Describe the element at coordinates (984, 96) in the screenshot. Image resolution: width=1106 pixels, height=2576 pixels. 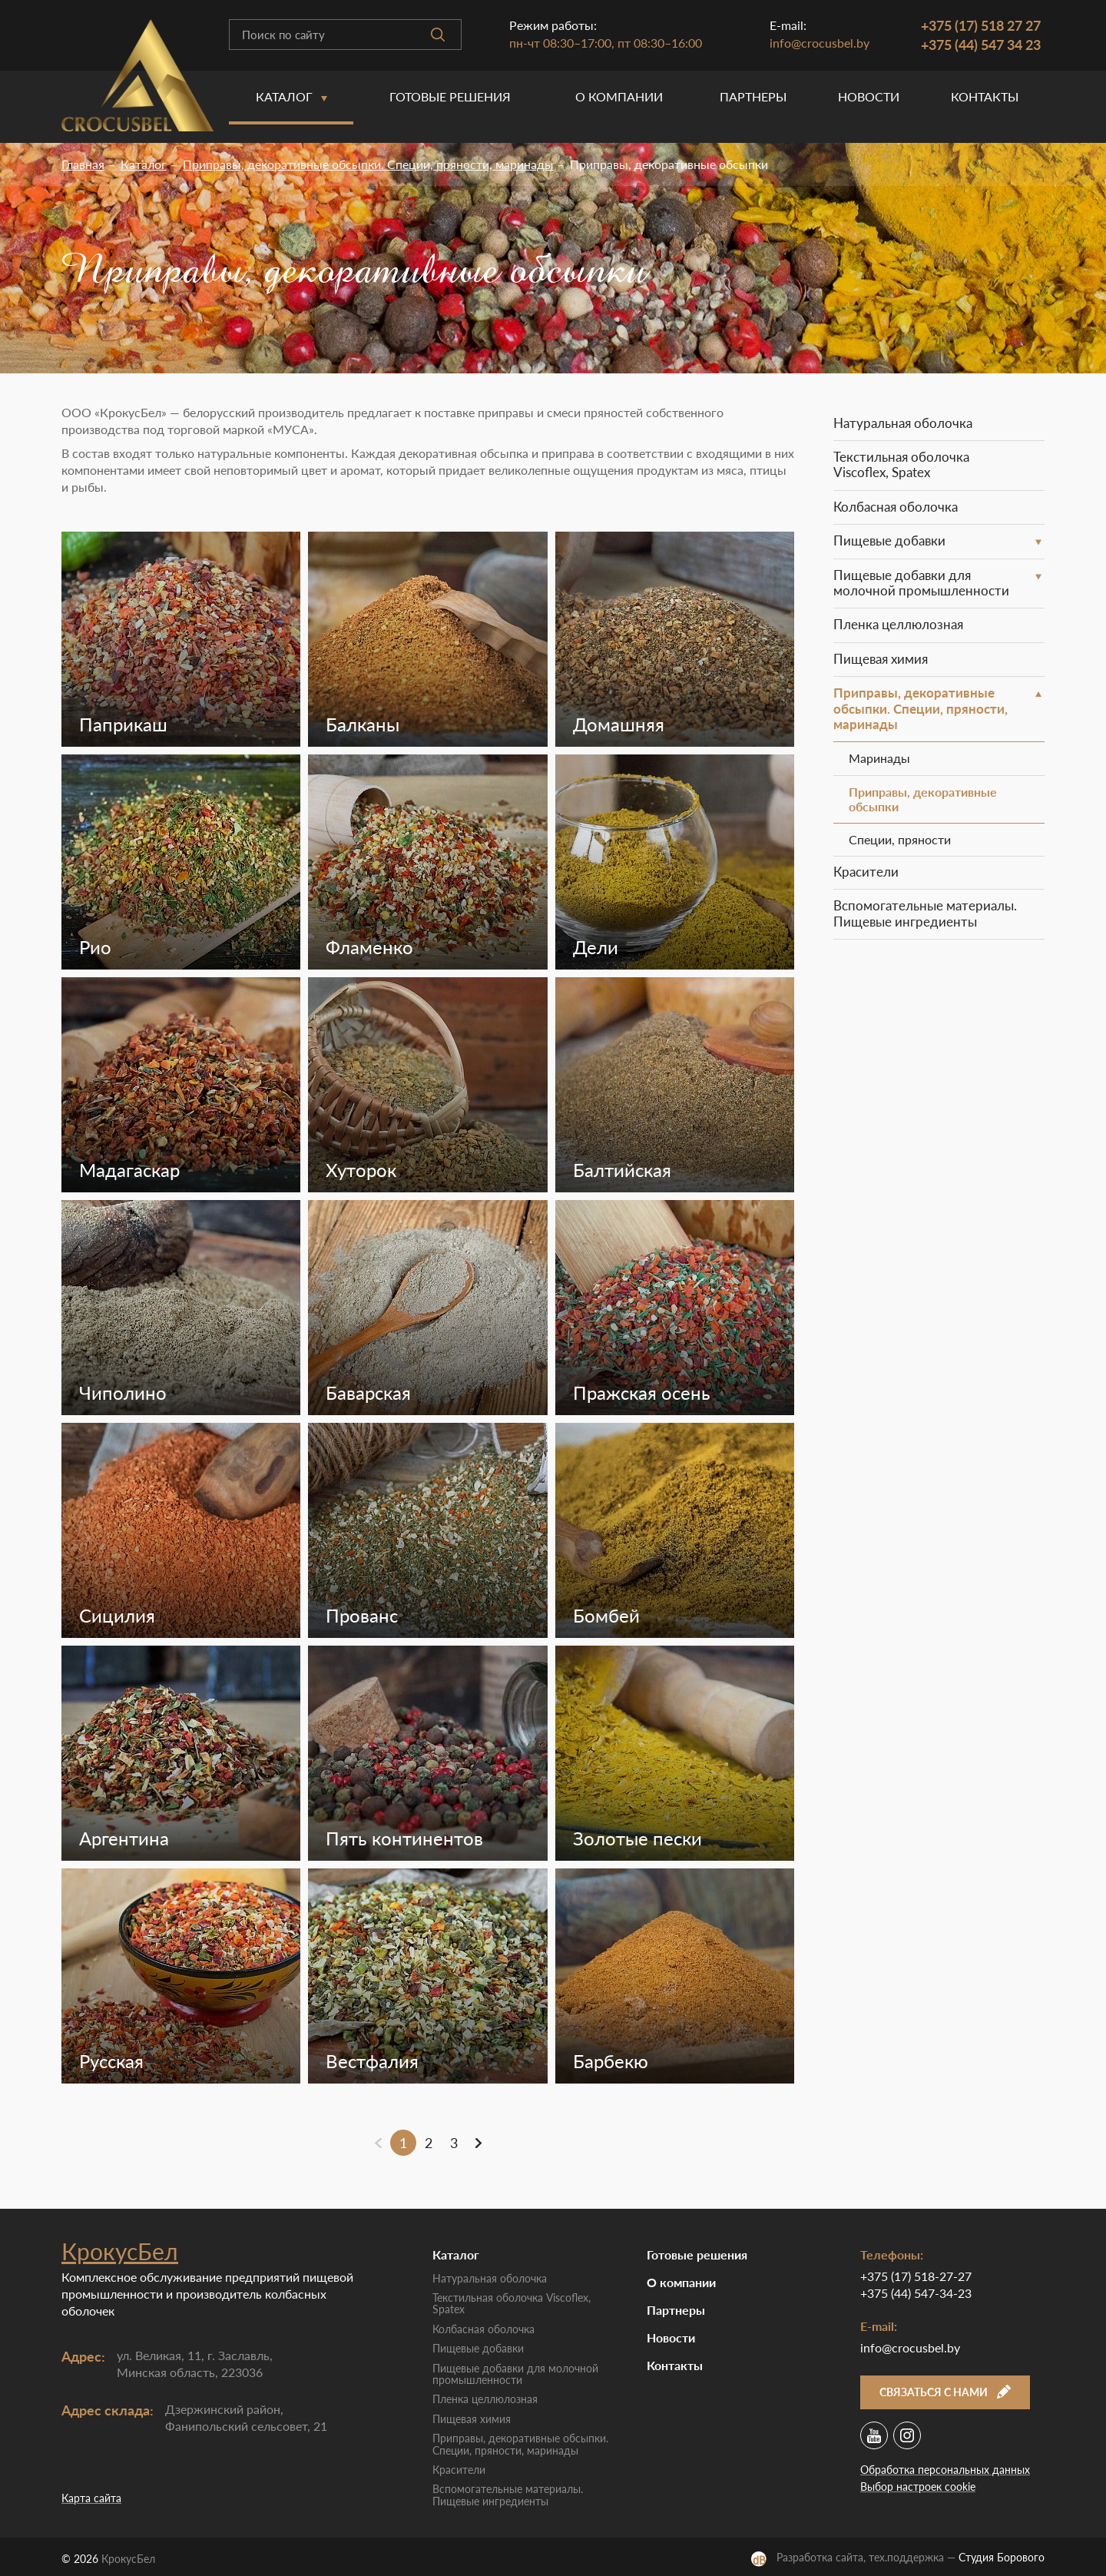
I see `Контакты` at that location.